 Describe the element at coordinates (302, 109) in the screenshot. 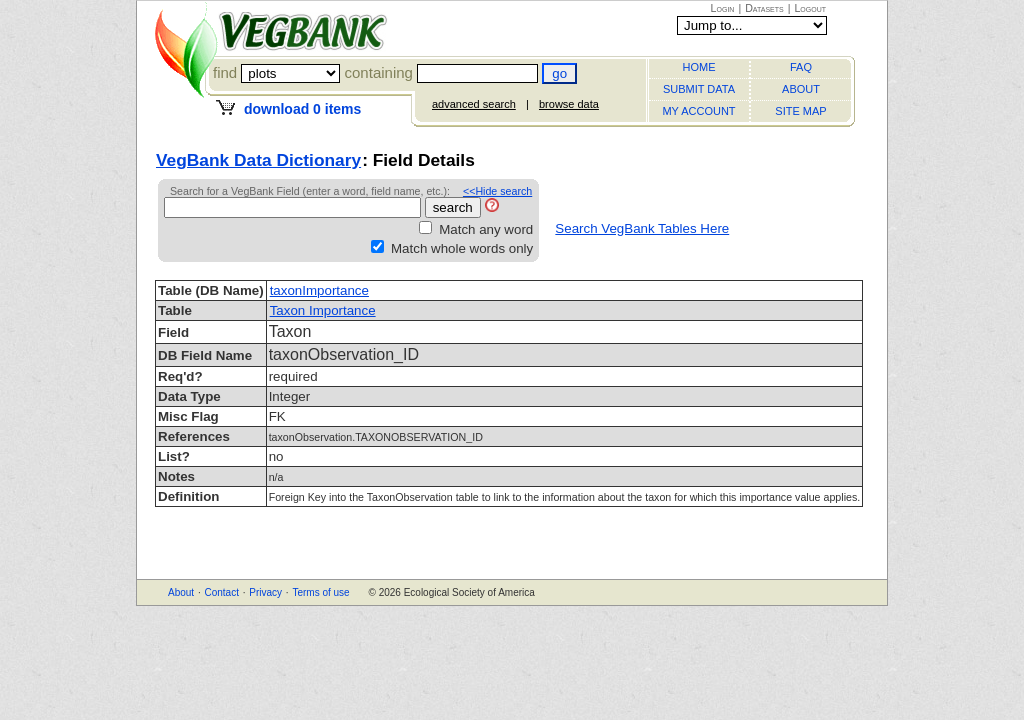

I see `download` at that location.